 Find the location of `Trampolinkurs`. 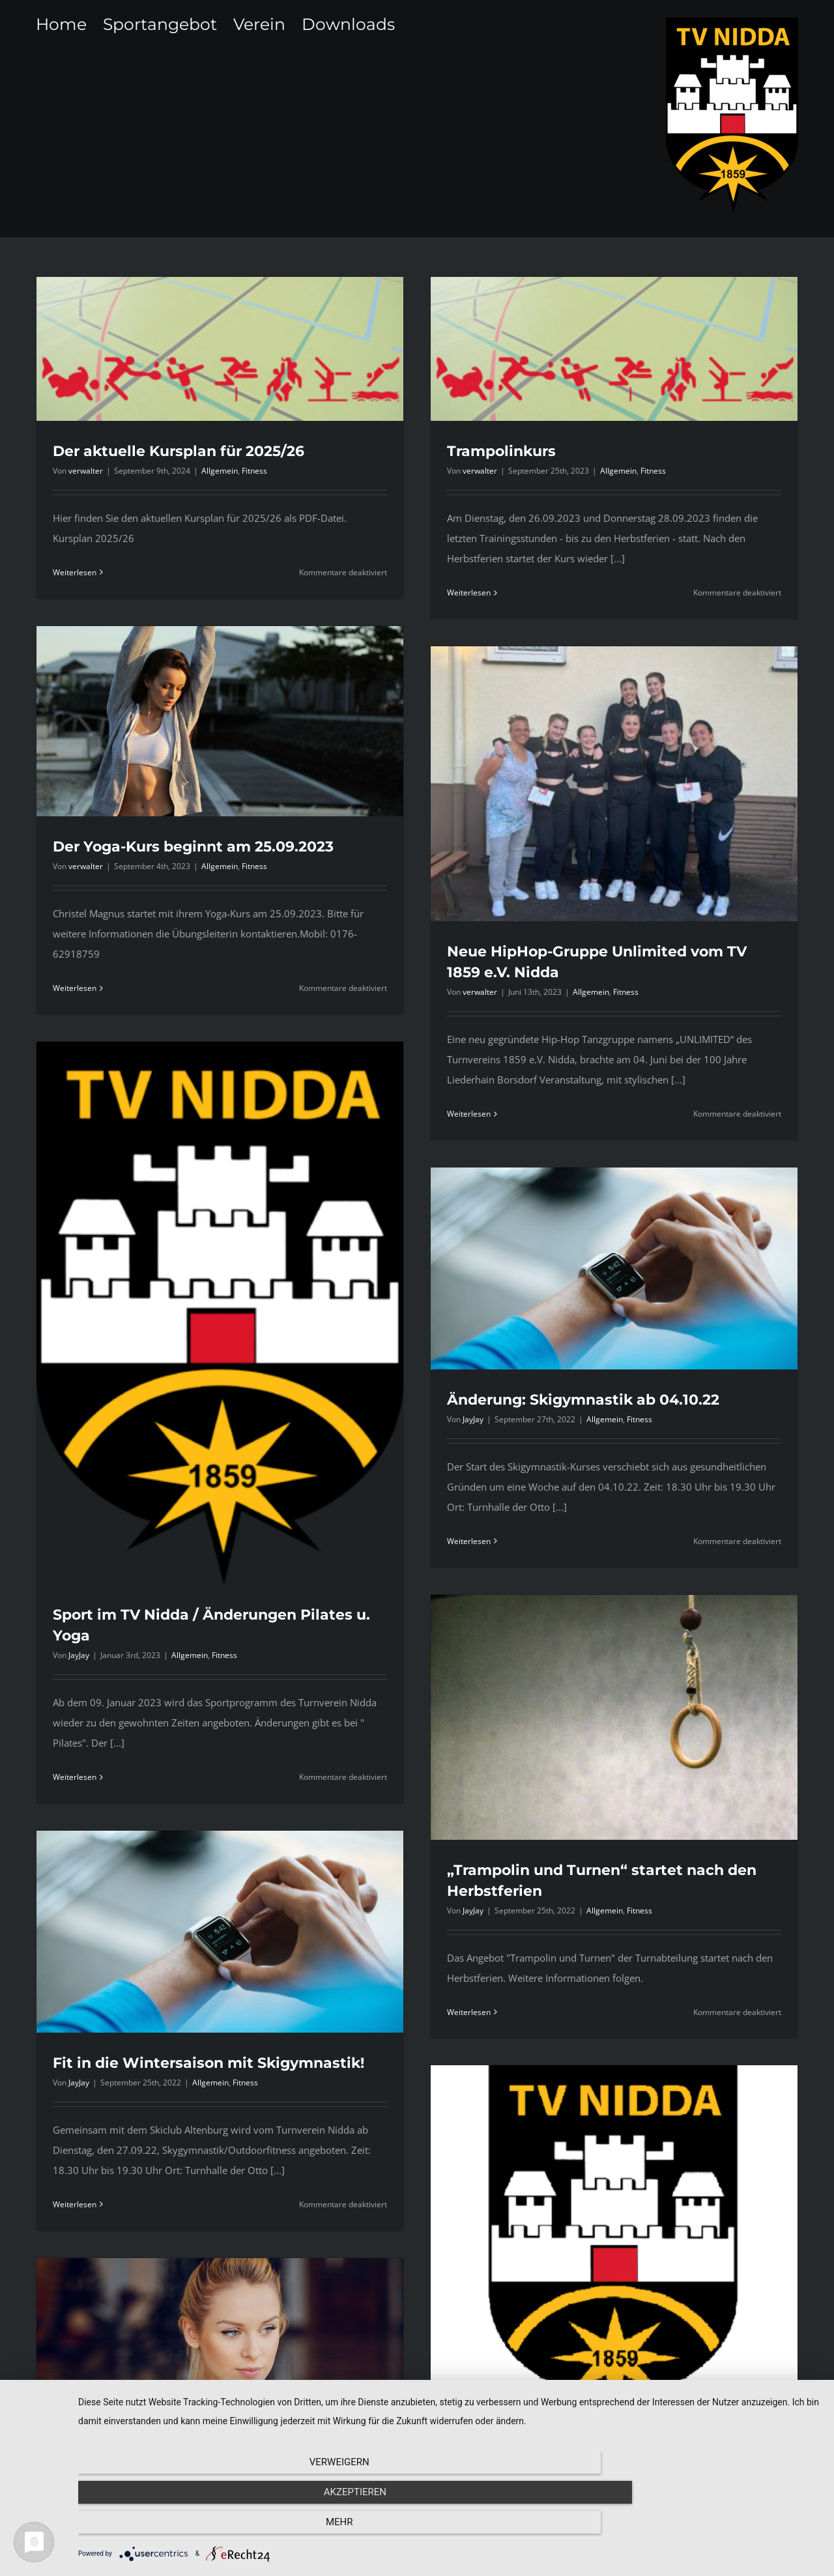

Trampolinkurs is located at coordinates (449, 451).